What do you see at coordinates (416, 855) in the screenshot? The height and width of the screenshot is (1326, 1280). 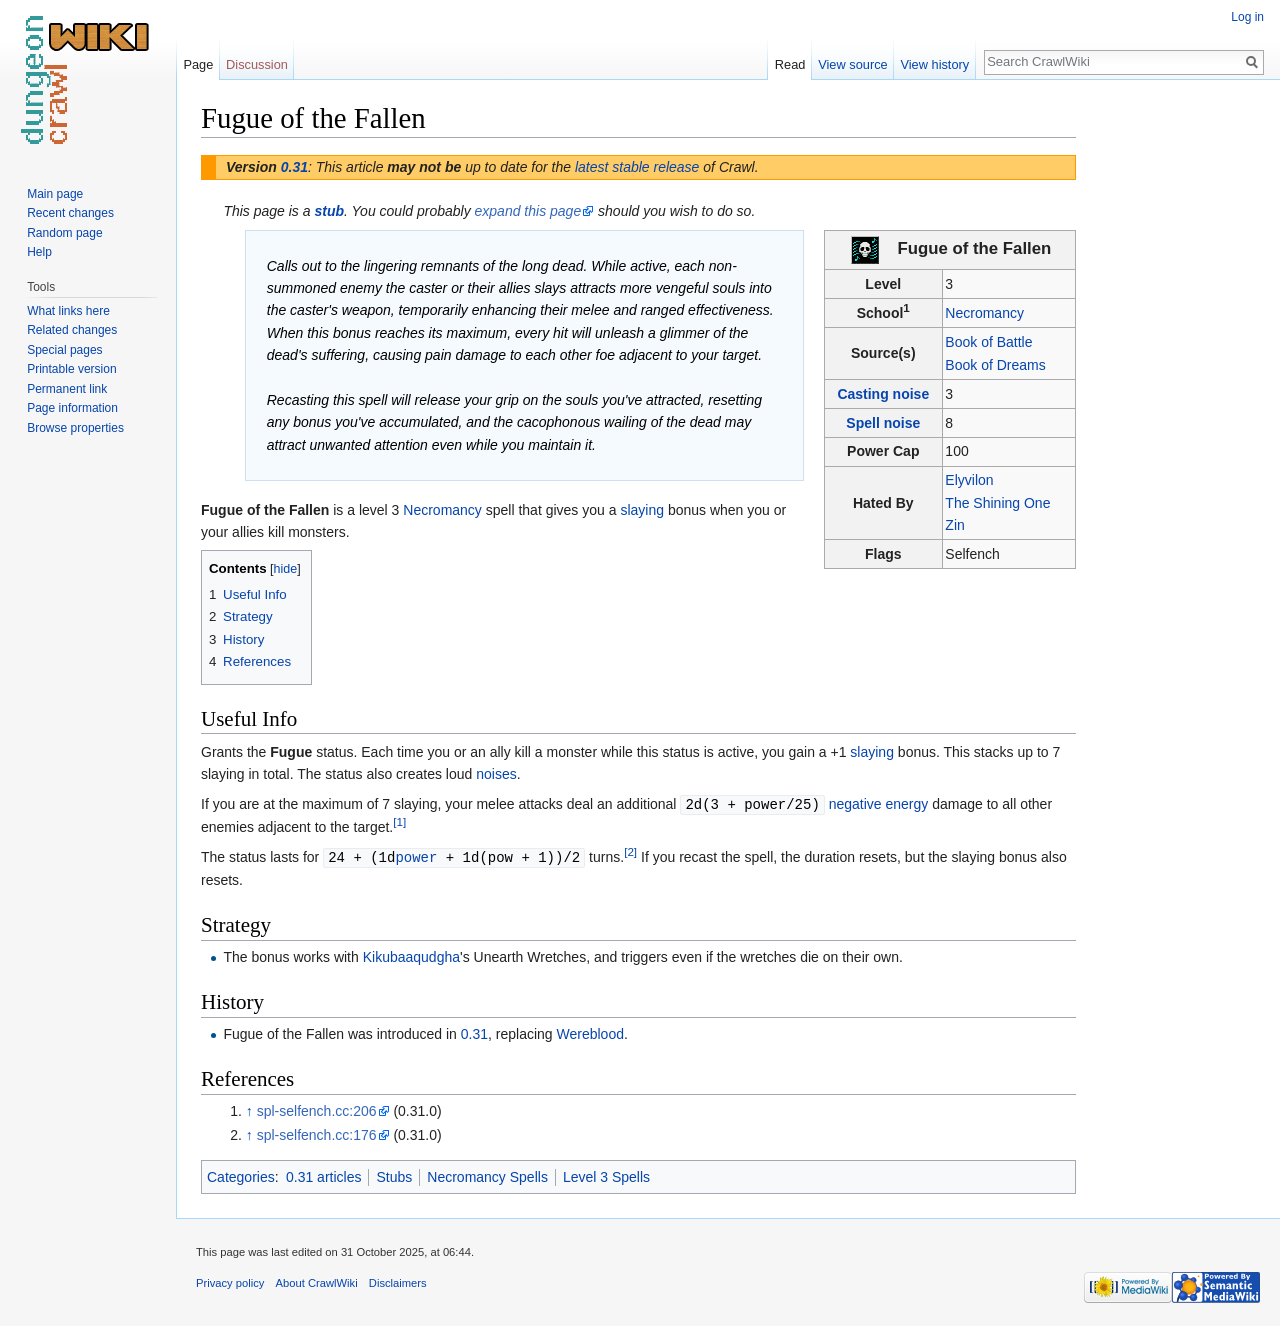 I see `power` at bounding box center [416, 855].